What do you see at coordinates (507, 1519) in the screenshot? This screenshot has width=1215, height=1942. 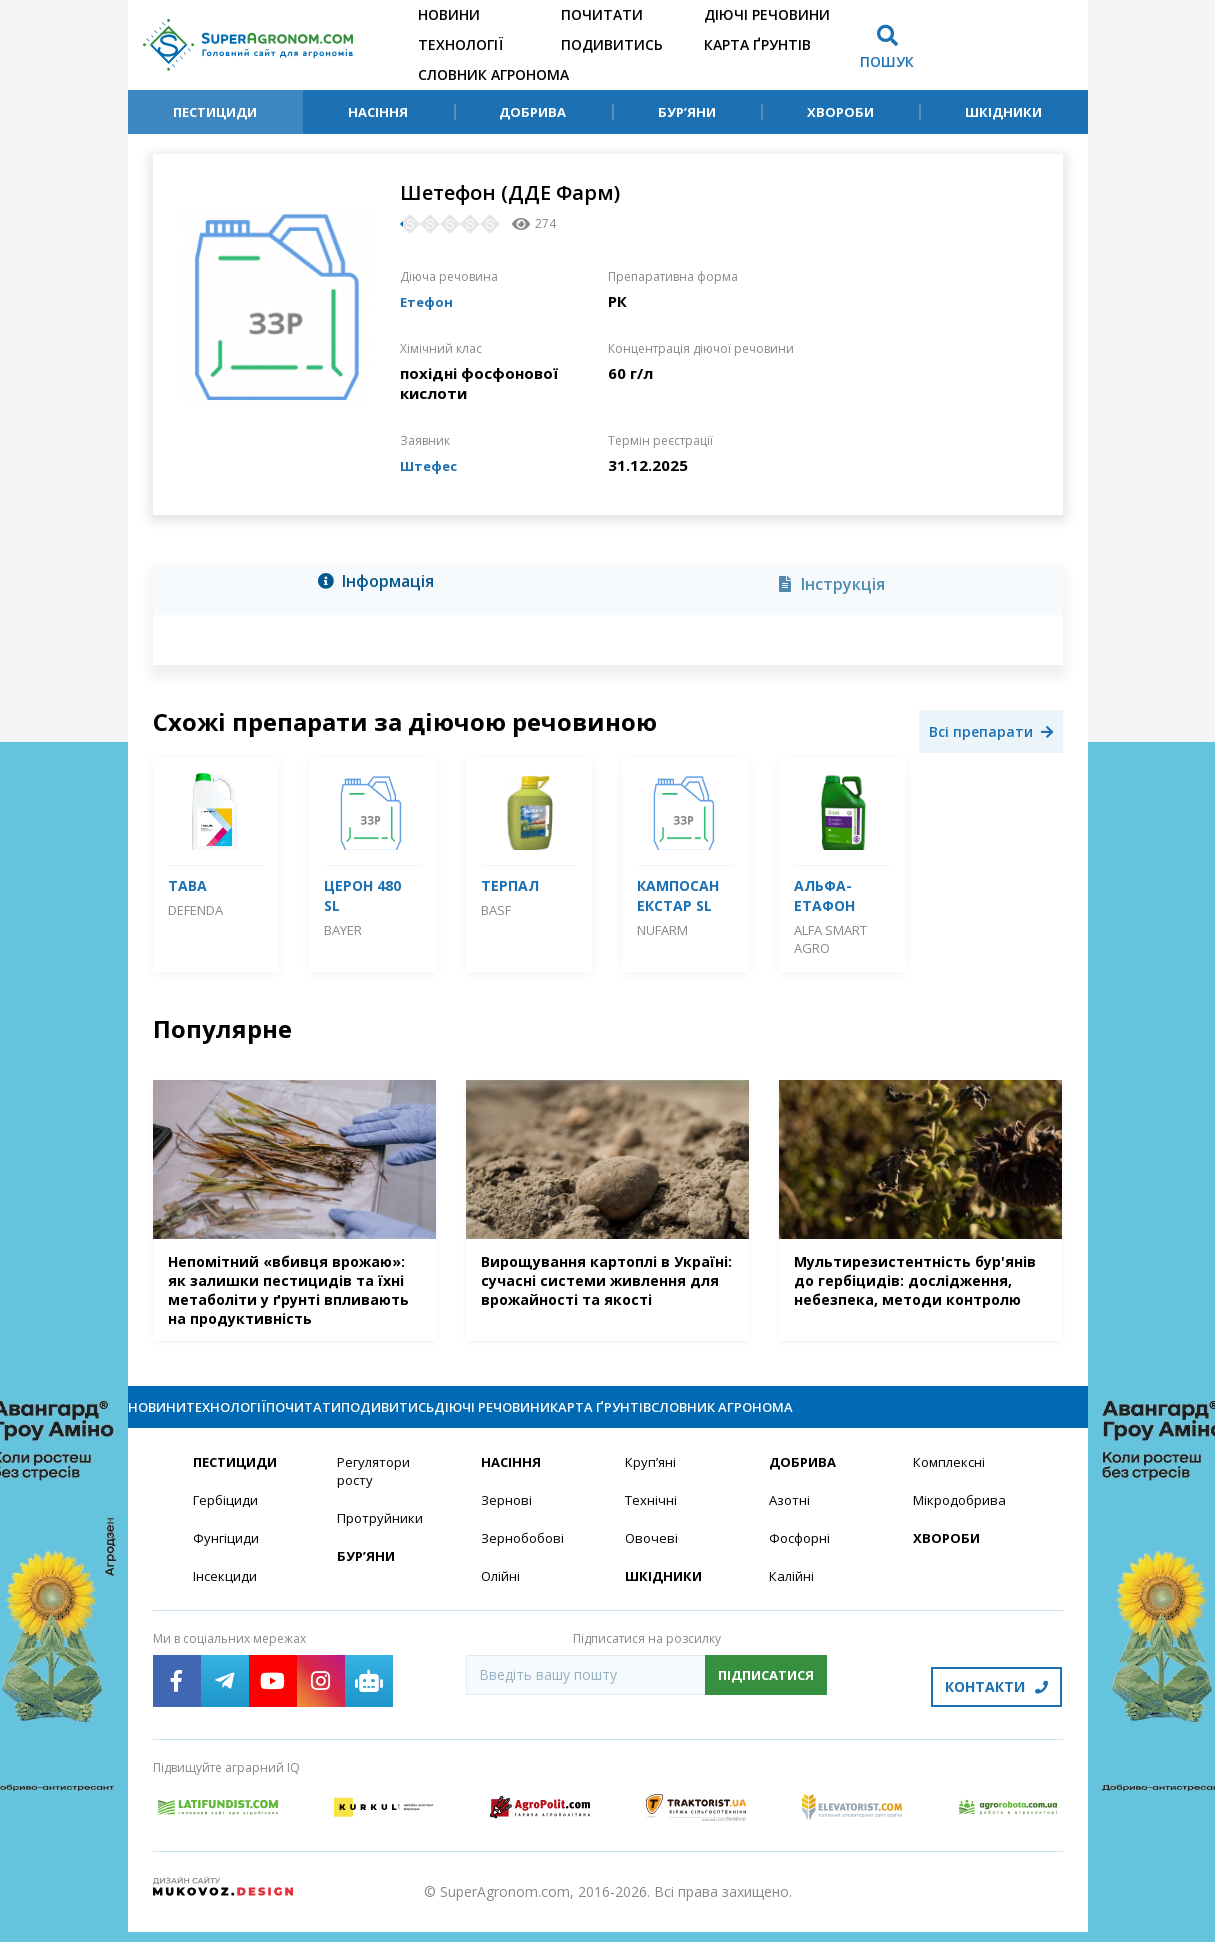 I see `Зернові` at bounding box center [507, 1519].